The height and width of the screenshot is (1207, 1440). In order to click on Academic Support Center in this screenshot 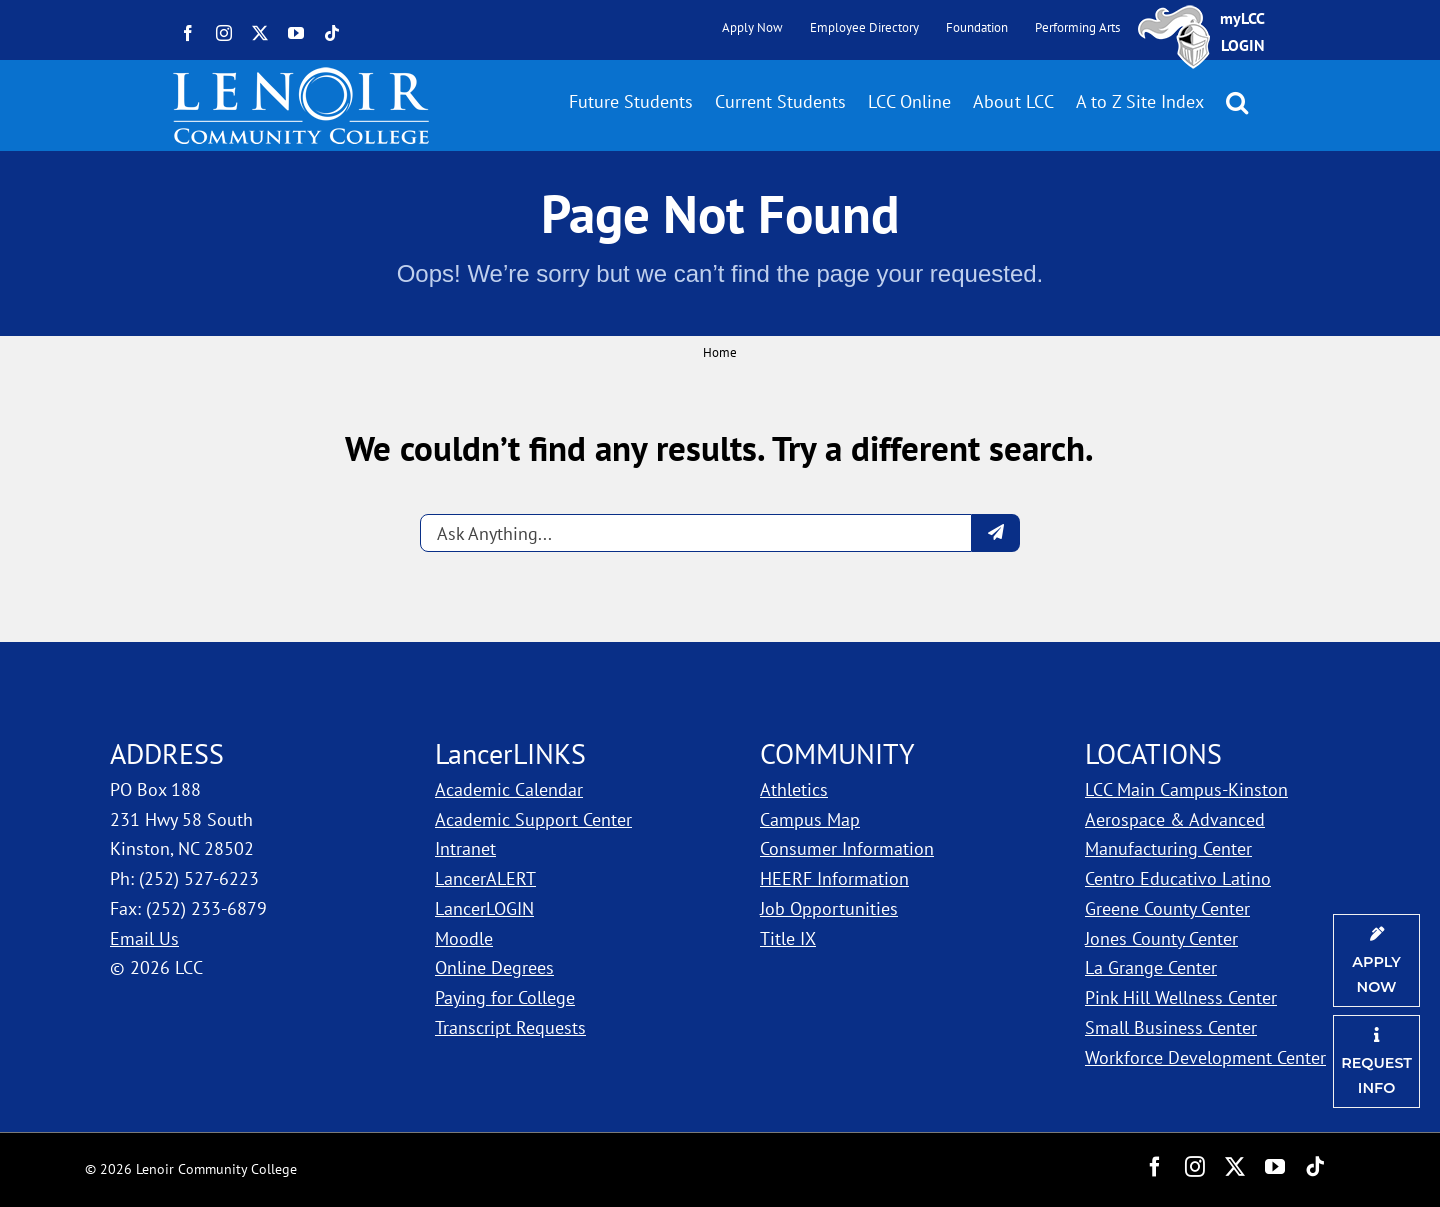, I will do `click(533, 819)`.